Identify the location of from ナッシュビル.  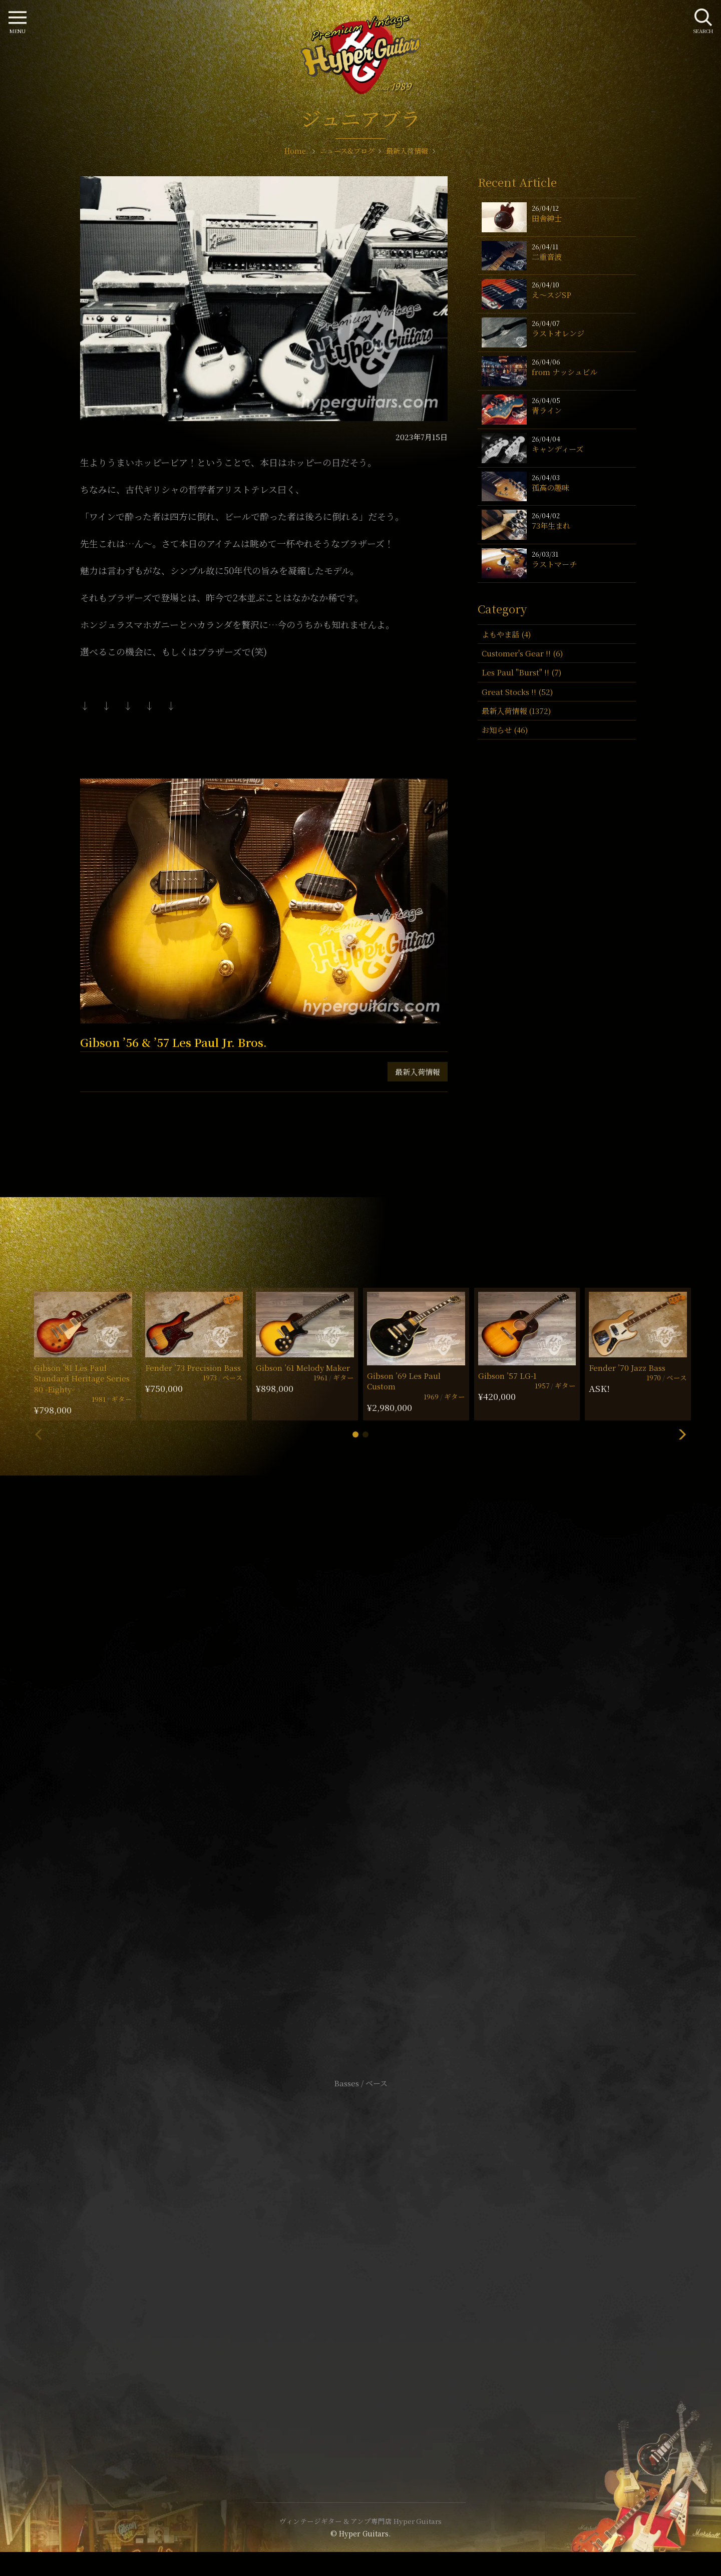
(564, 371).